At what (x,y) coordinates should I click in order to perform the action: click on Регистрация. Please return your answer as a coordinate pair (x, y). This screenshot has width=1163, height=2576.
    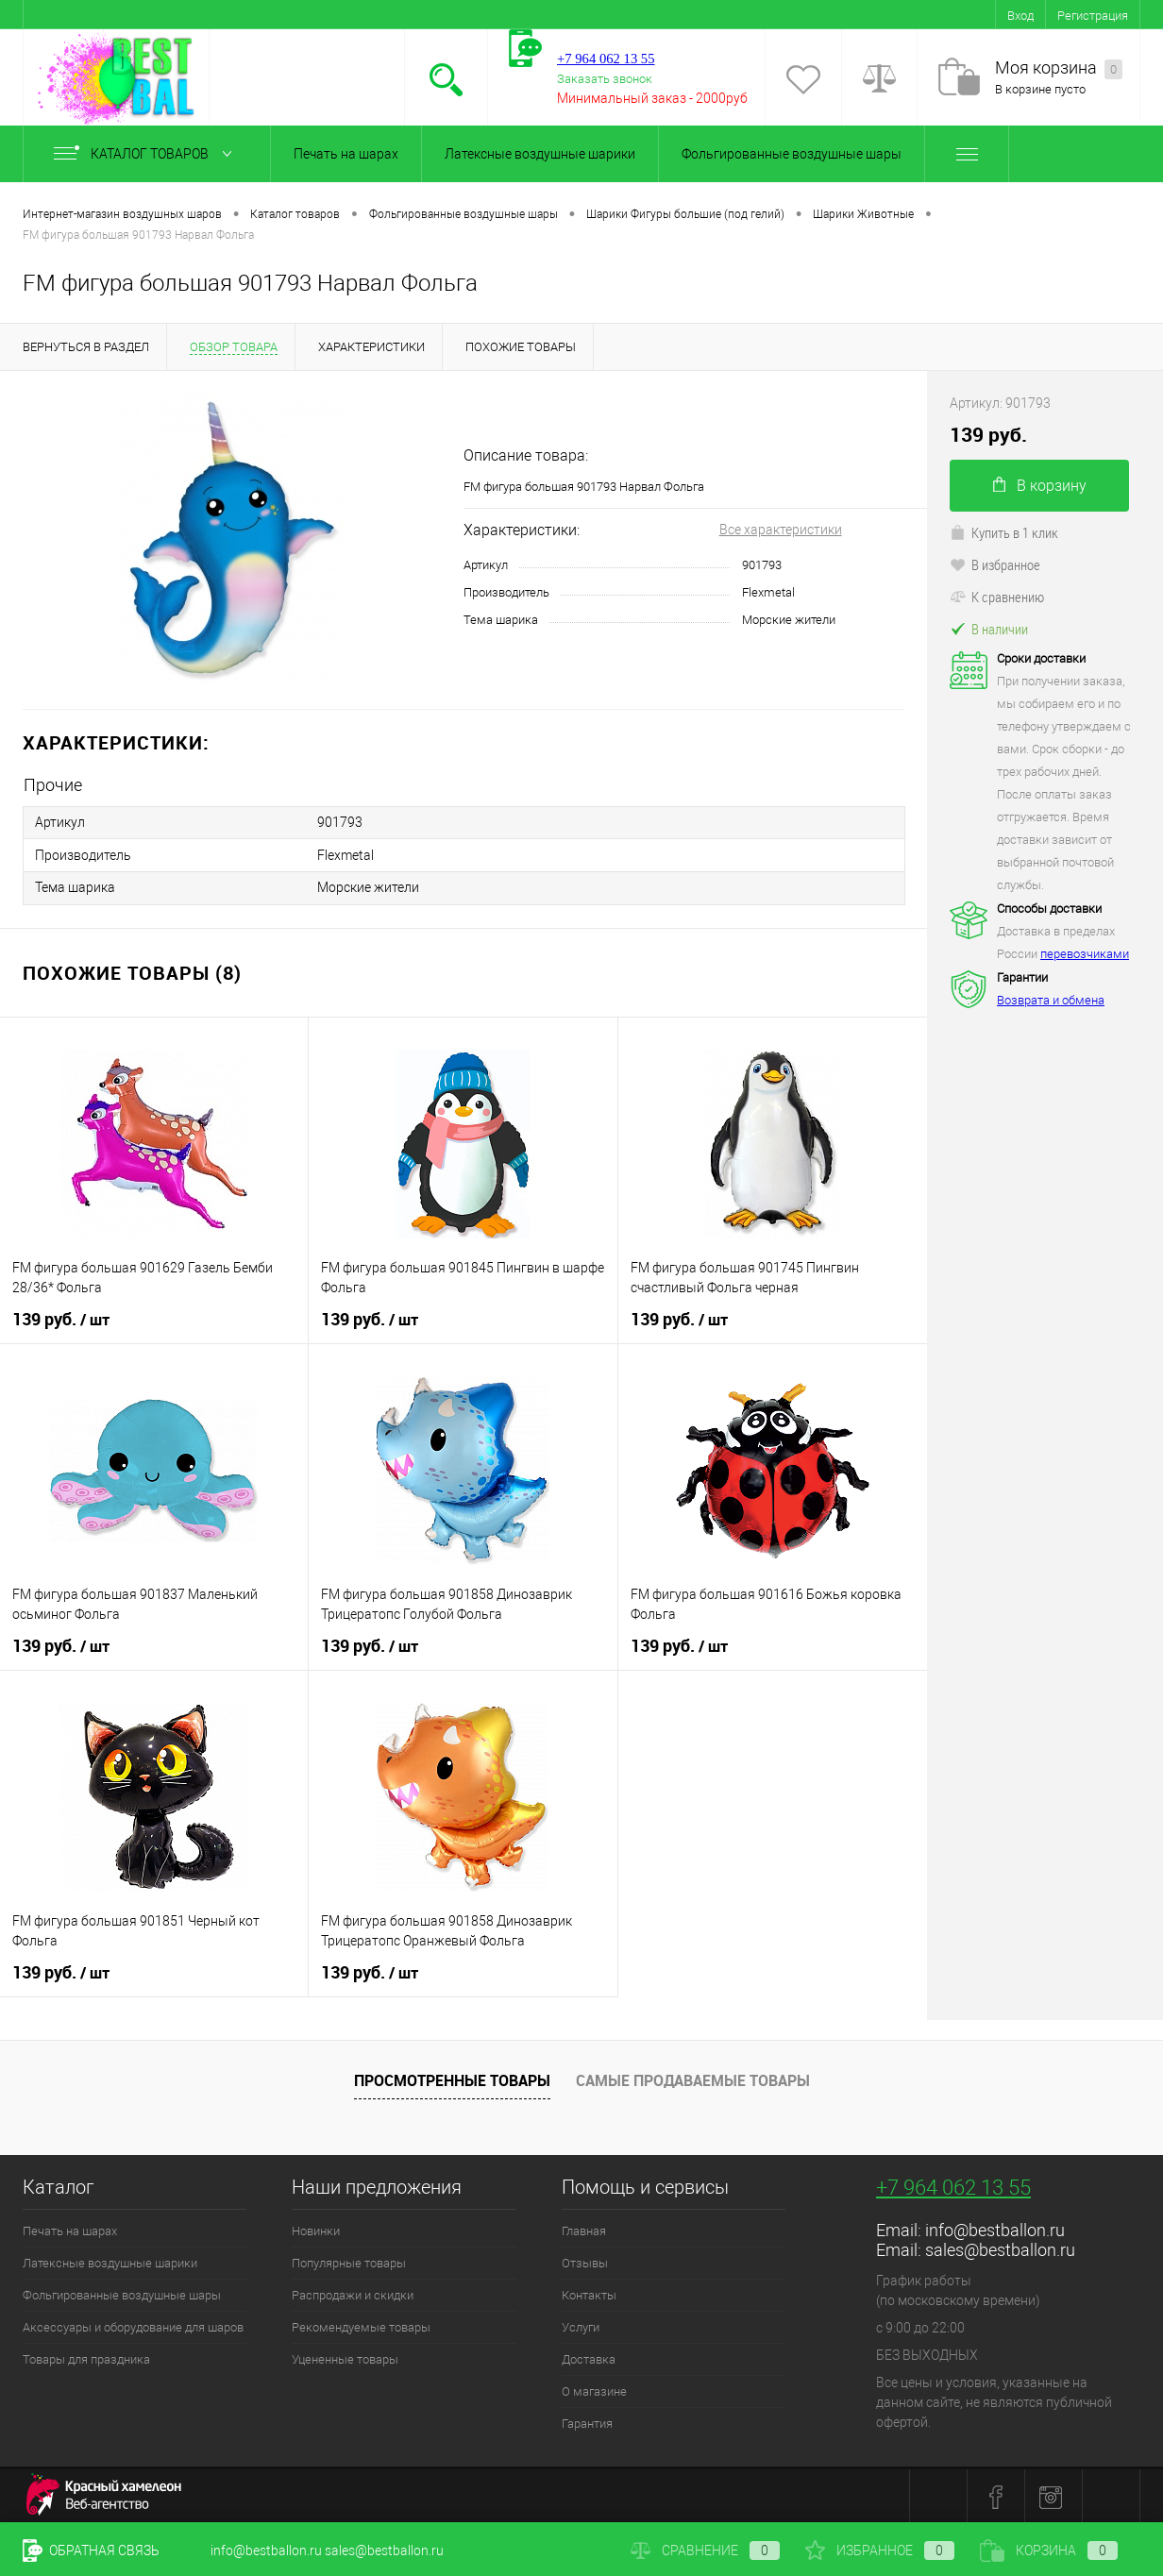
    Looking at the image, I should click on (1092, 15).